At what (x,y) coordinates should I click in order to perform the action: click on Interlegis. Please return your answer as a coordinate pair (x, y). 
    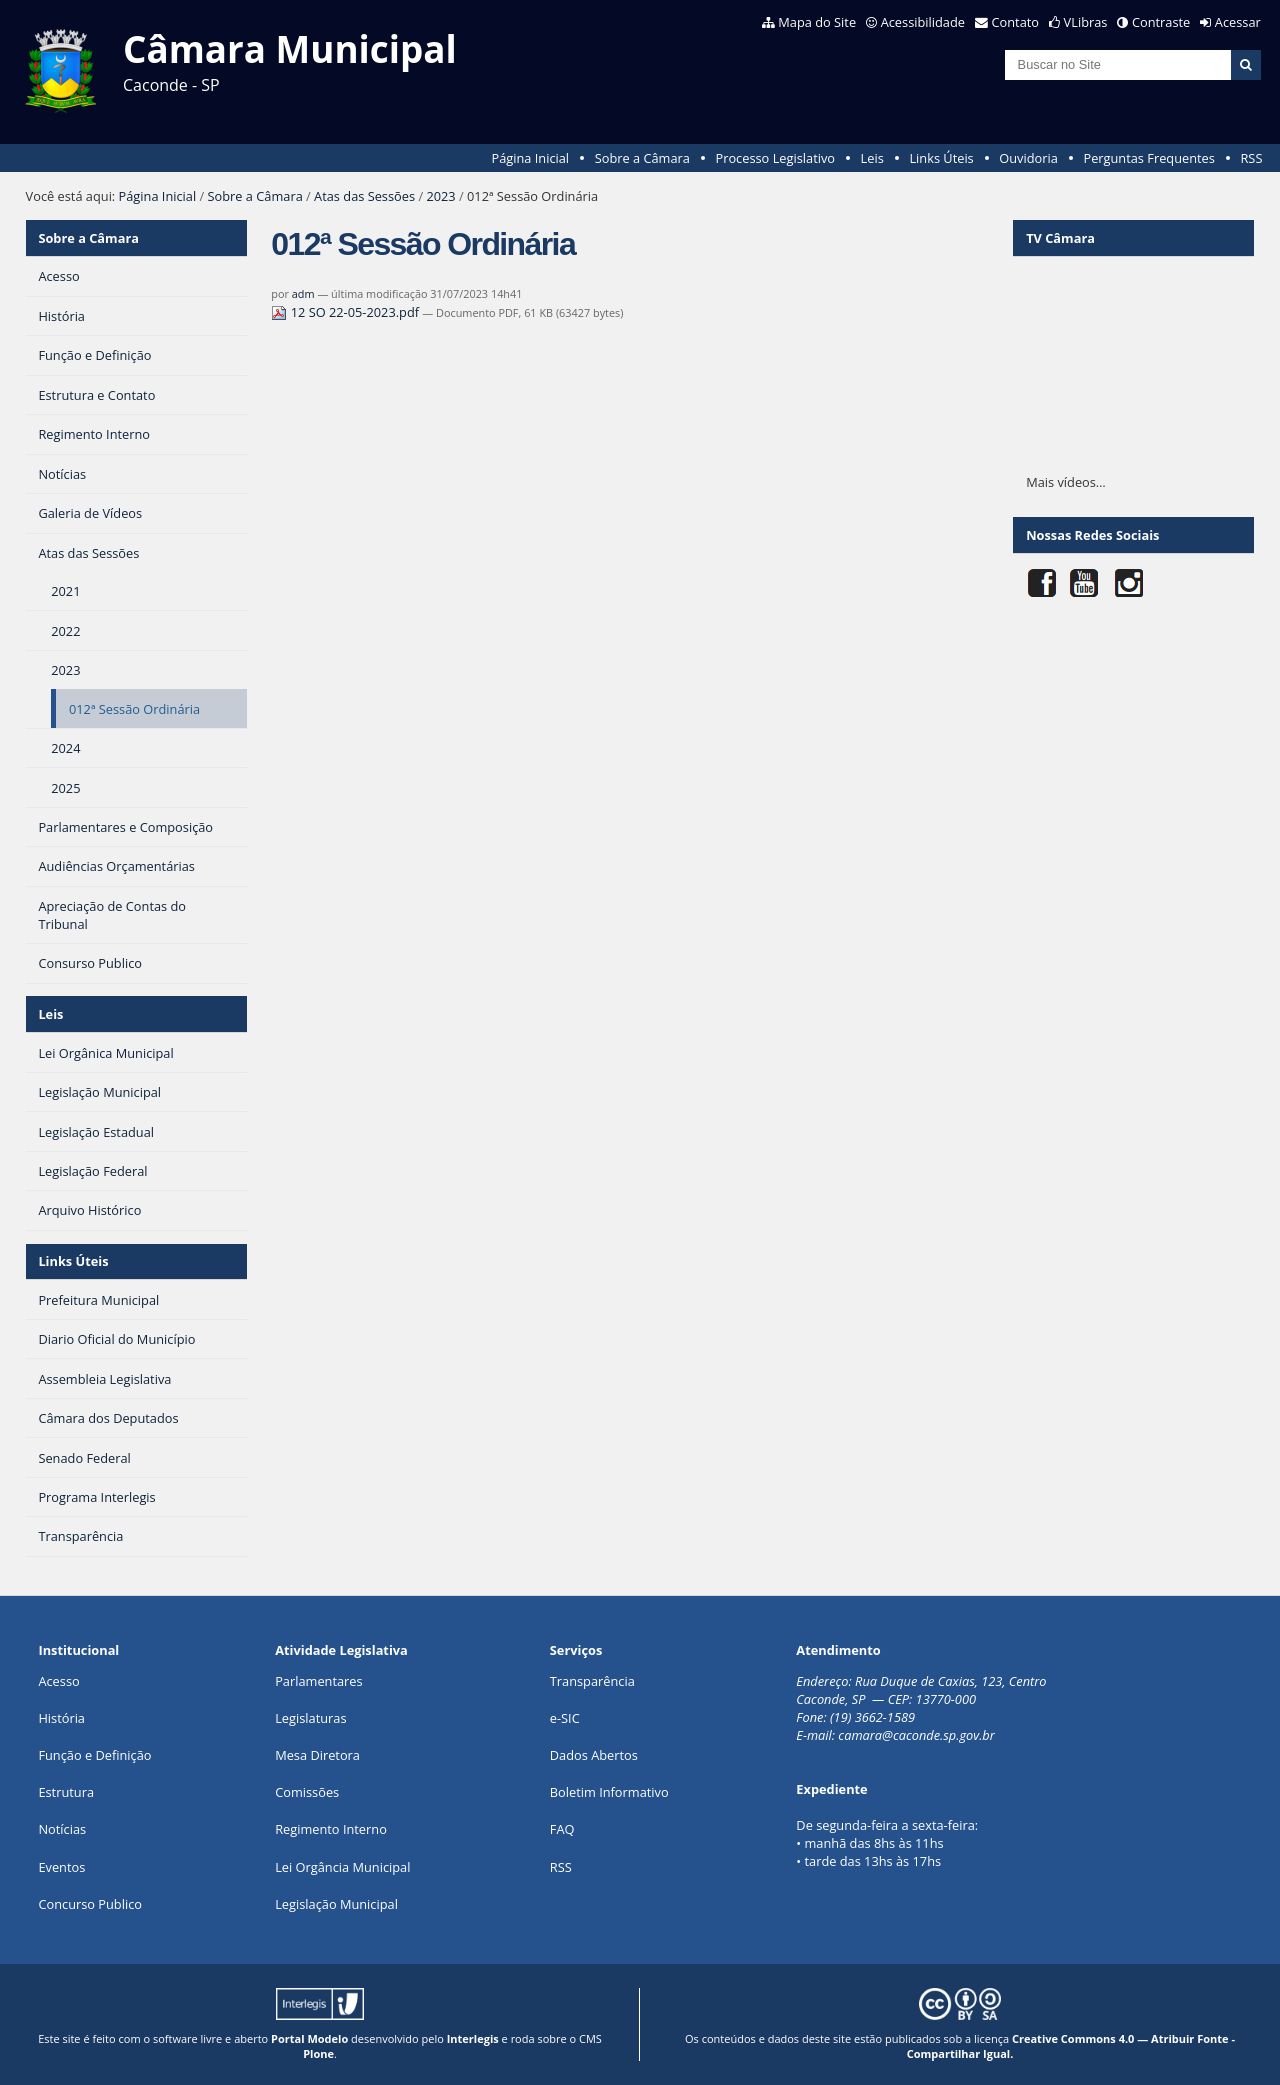
    Looking at the image, I should click on (473, 2038).